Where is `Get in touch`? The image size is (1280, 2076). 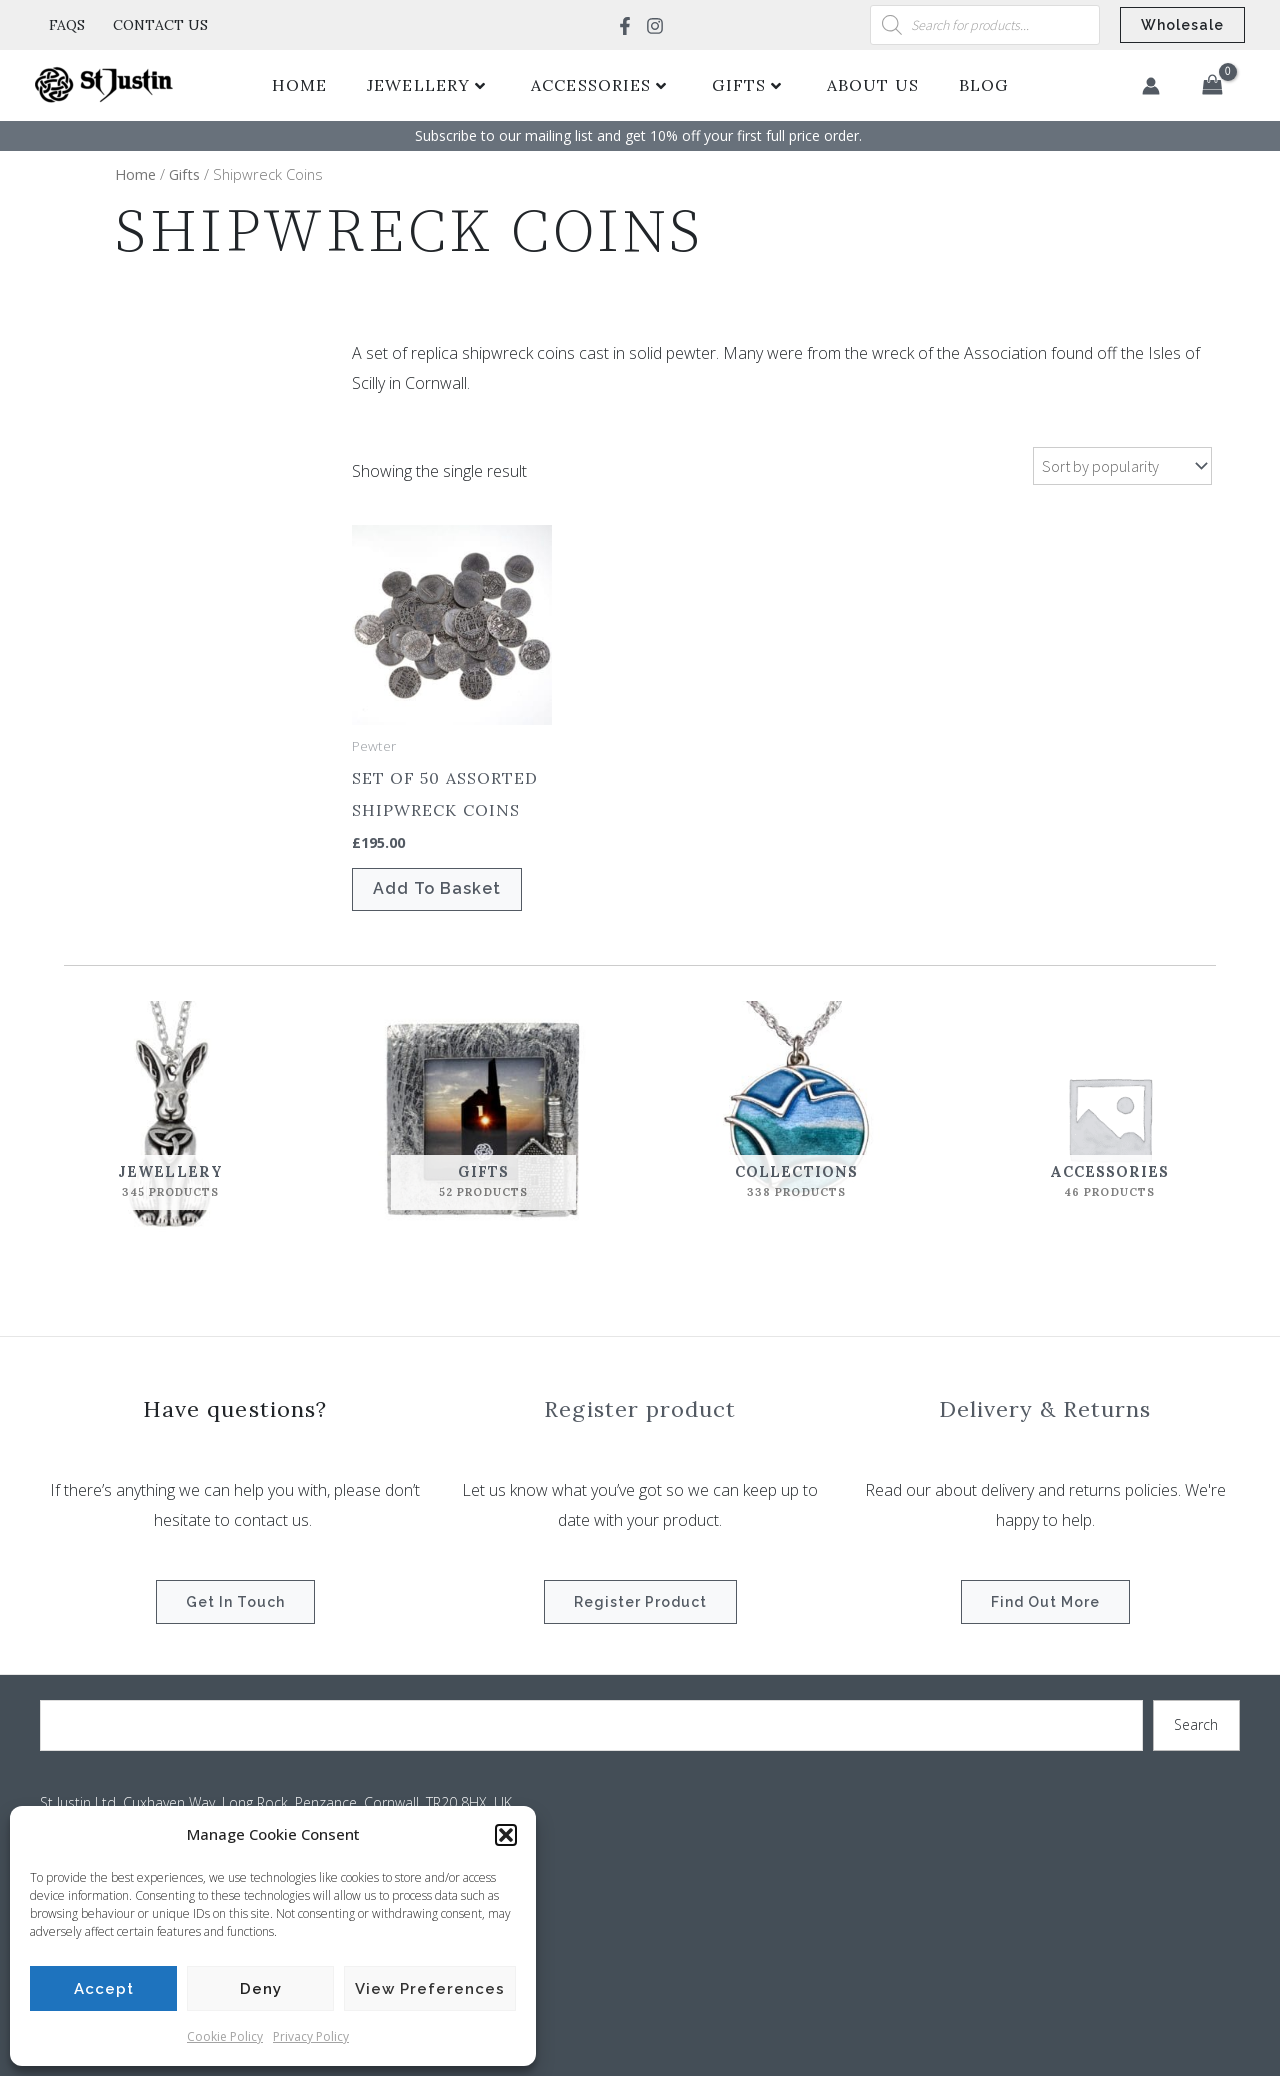 Get in touch is located at coordinates (235, 1602).